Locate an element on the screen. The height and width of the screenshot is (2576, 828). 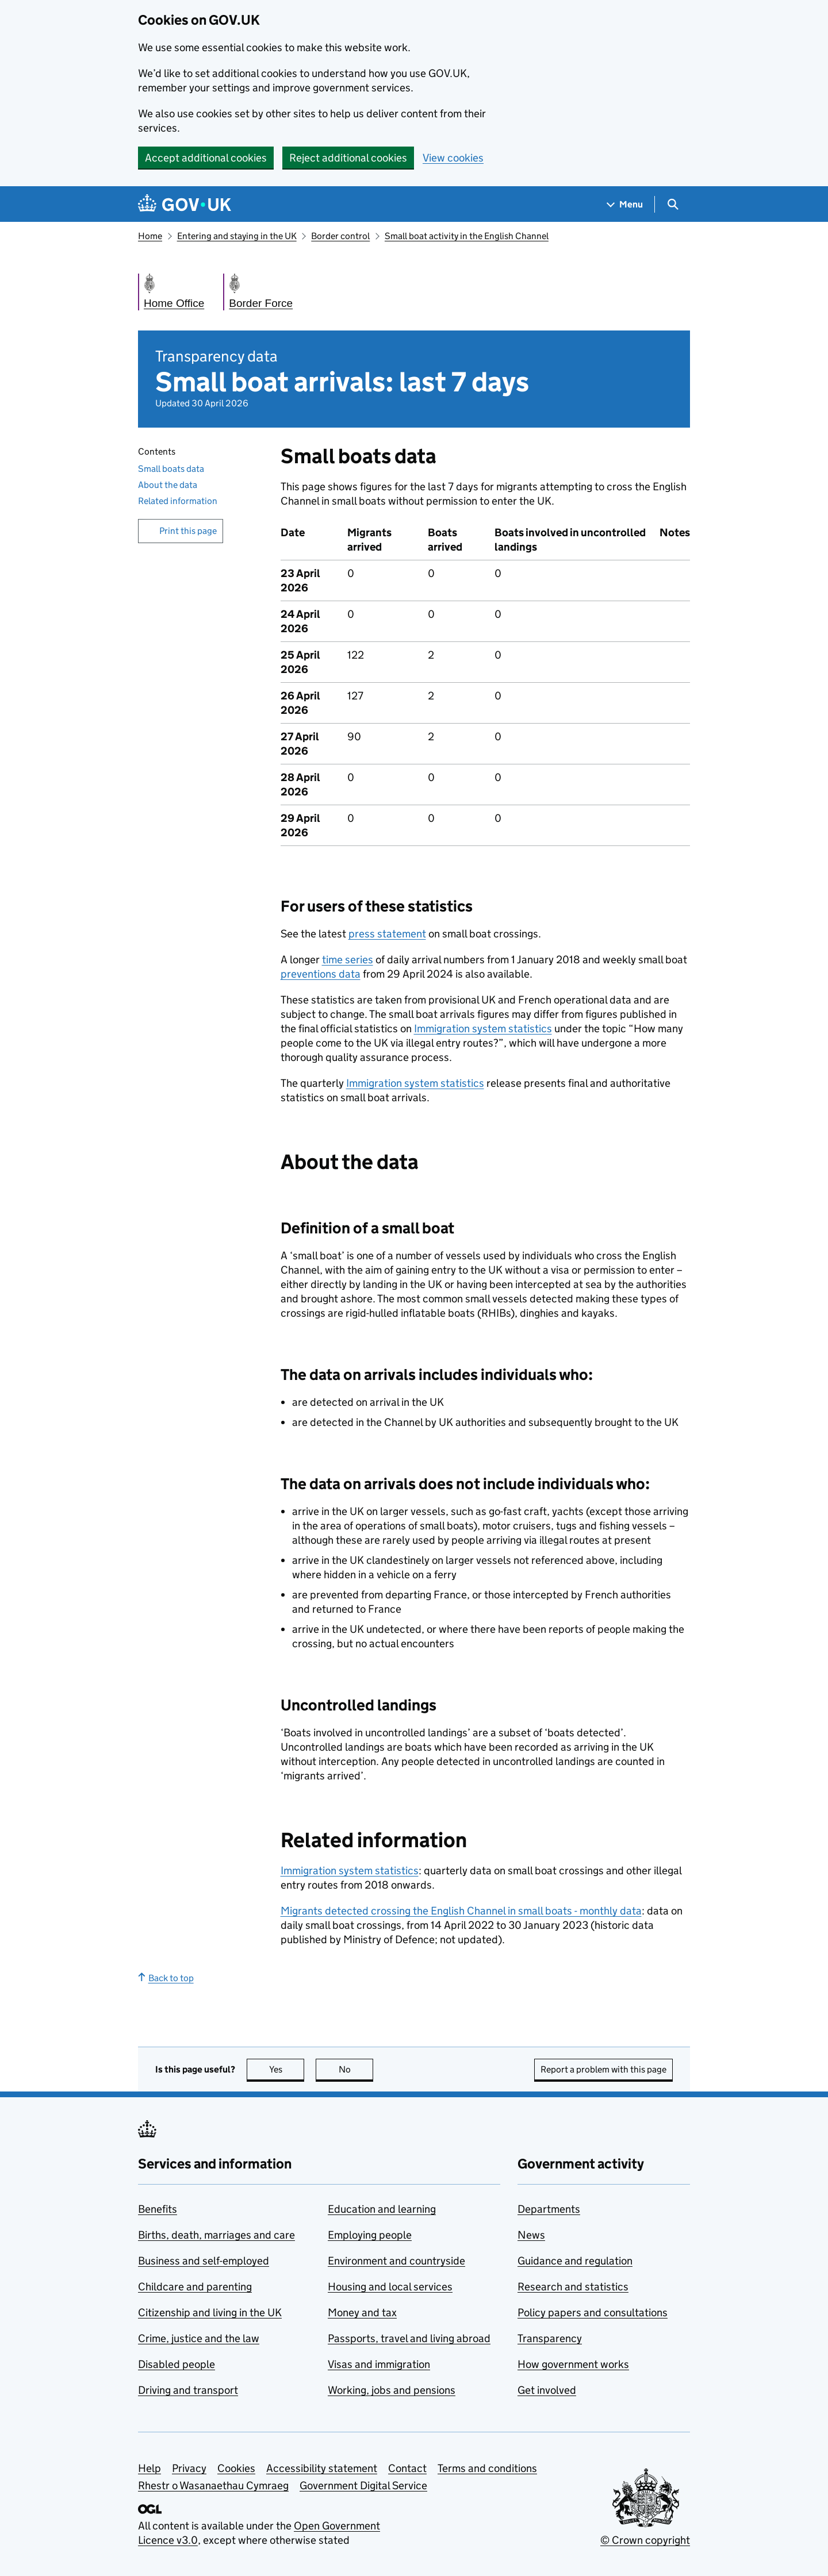
Reject additional cookies is located at coordinates (348, 157).